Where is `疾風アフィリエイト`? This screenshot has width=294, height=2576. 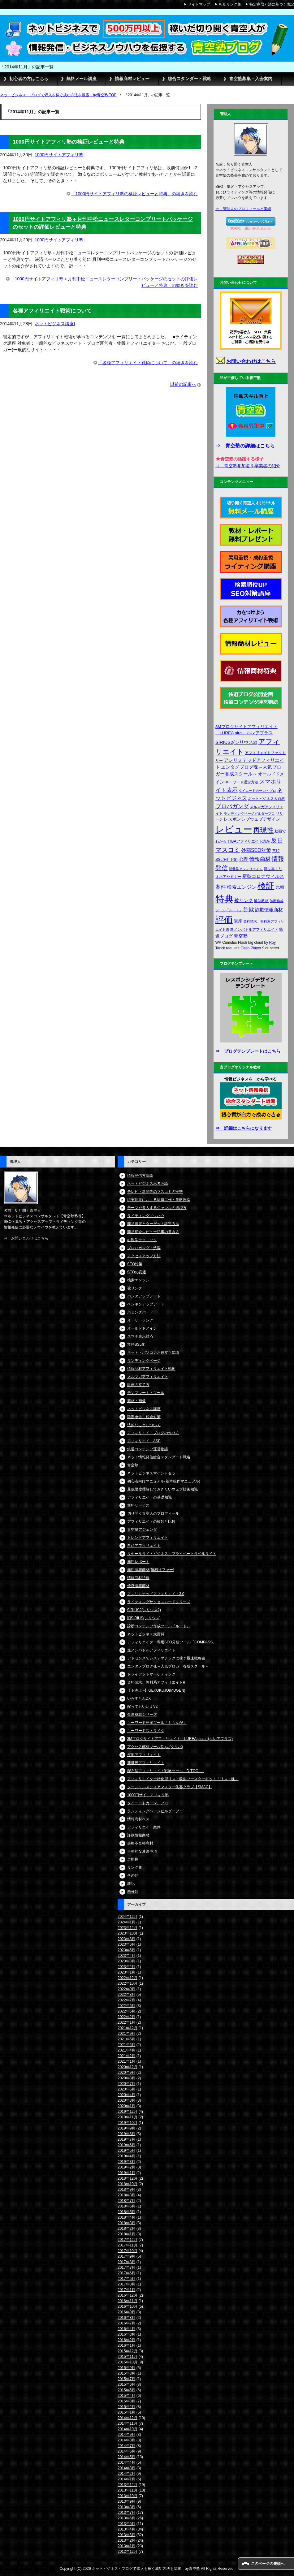
疾風アフィリエイト is located at coordinates (144, 1755).